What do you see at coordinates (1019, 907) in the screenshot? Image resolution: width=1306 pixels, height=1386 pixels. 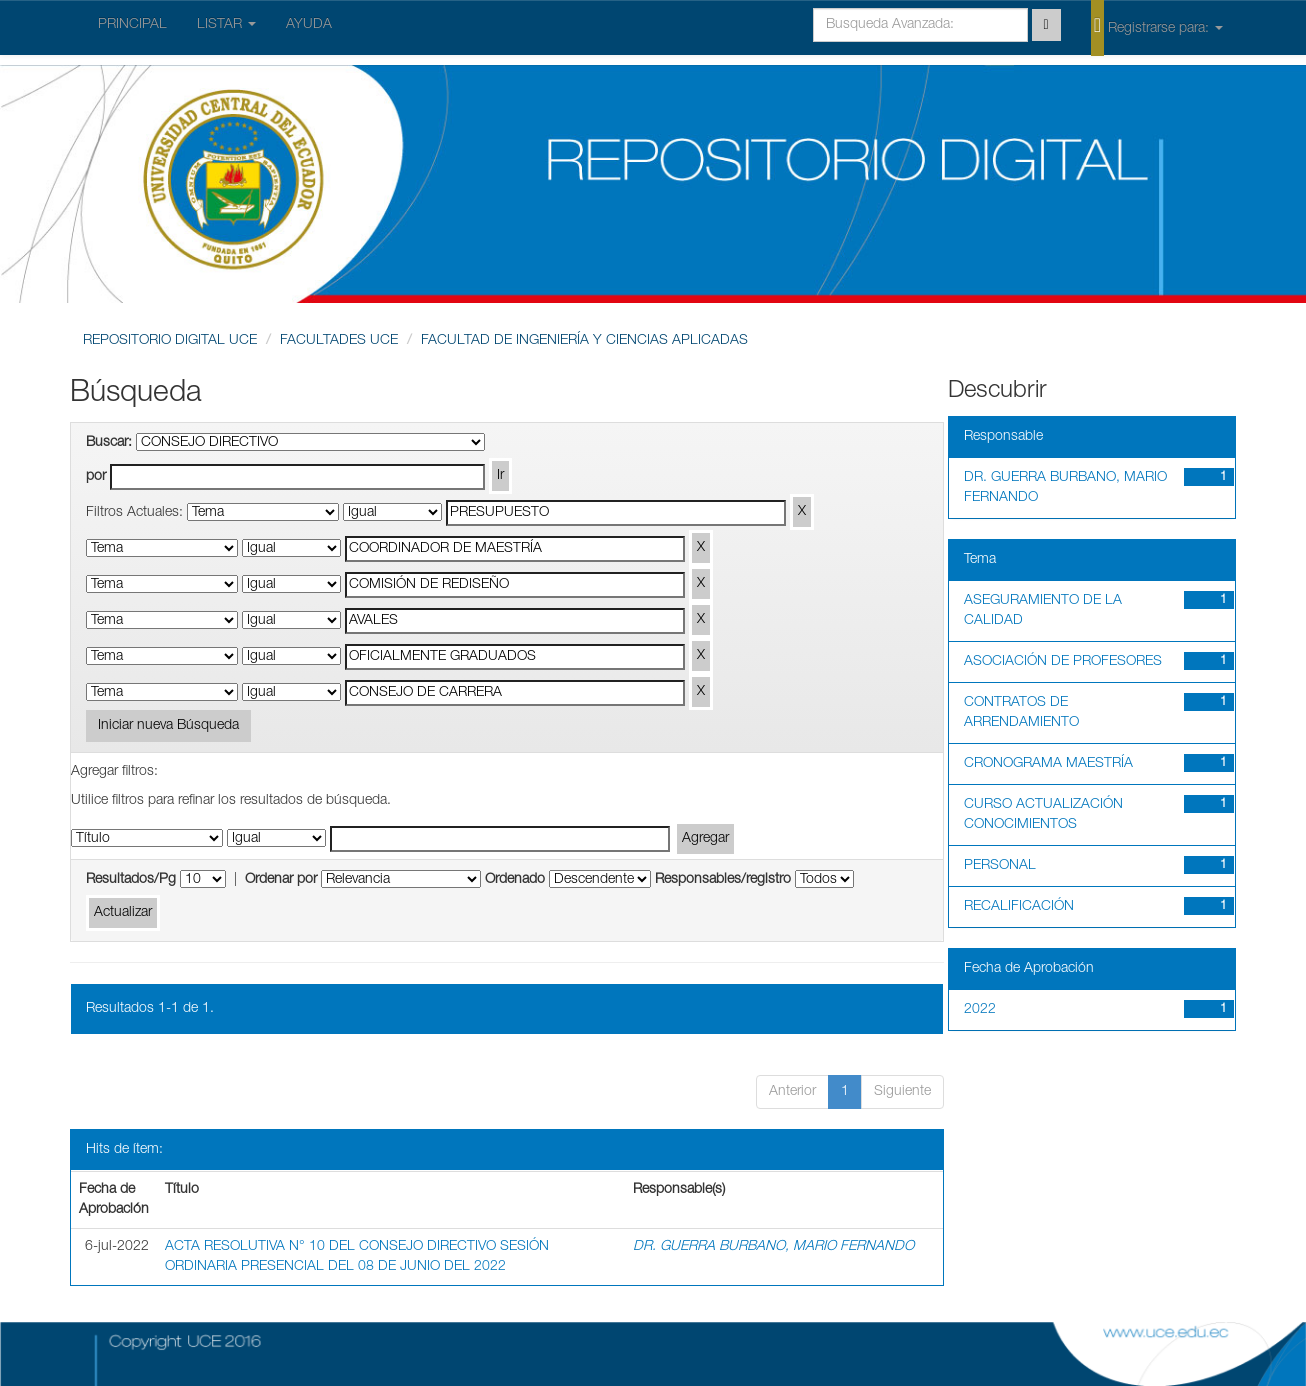 I see `RECALIFICACIÓN` at bounding box center [1019, 907].